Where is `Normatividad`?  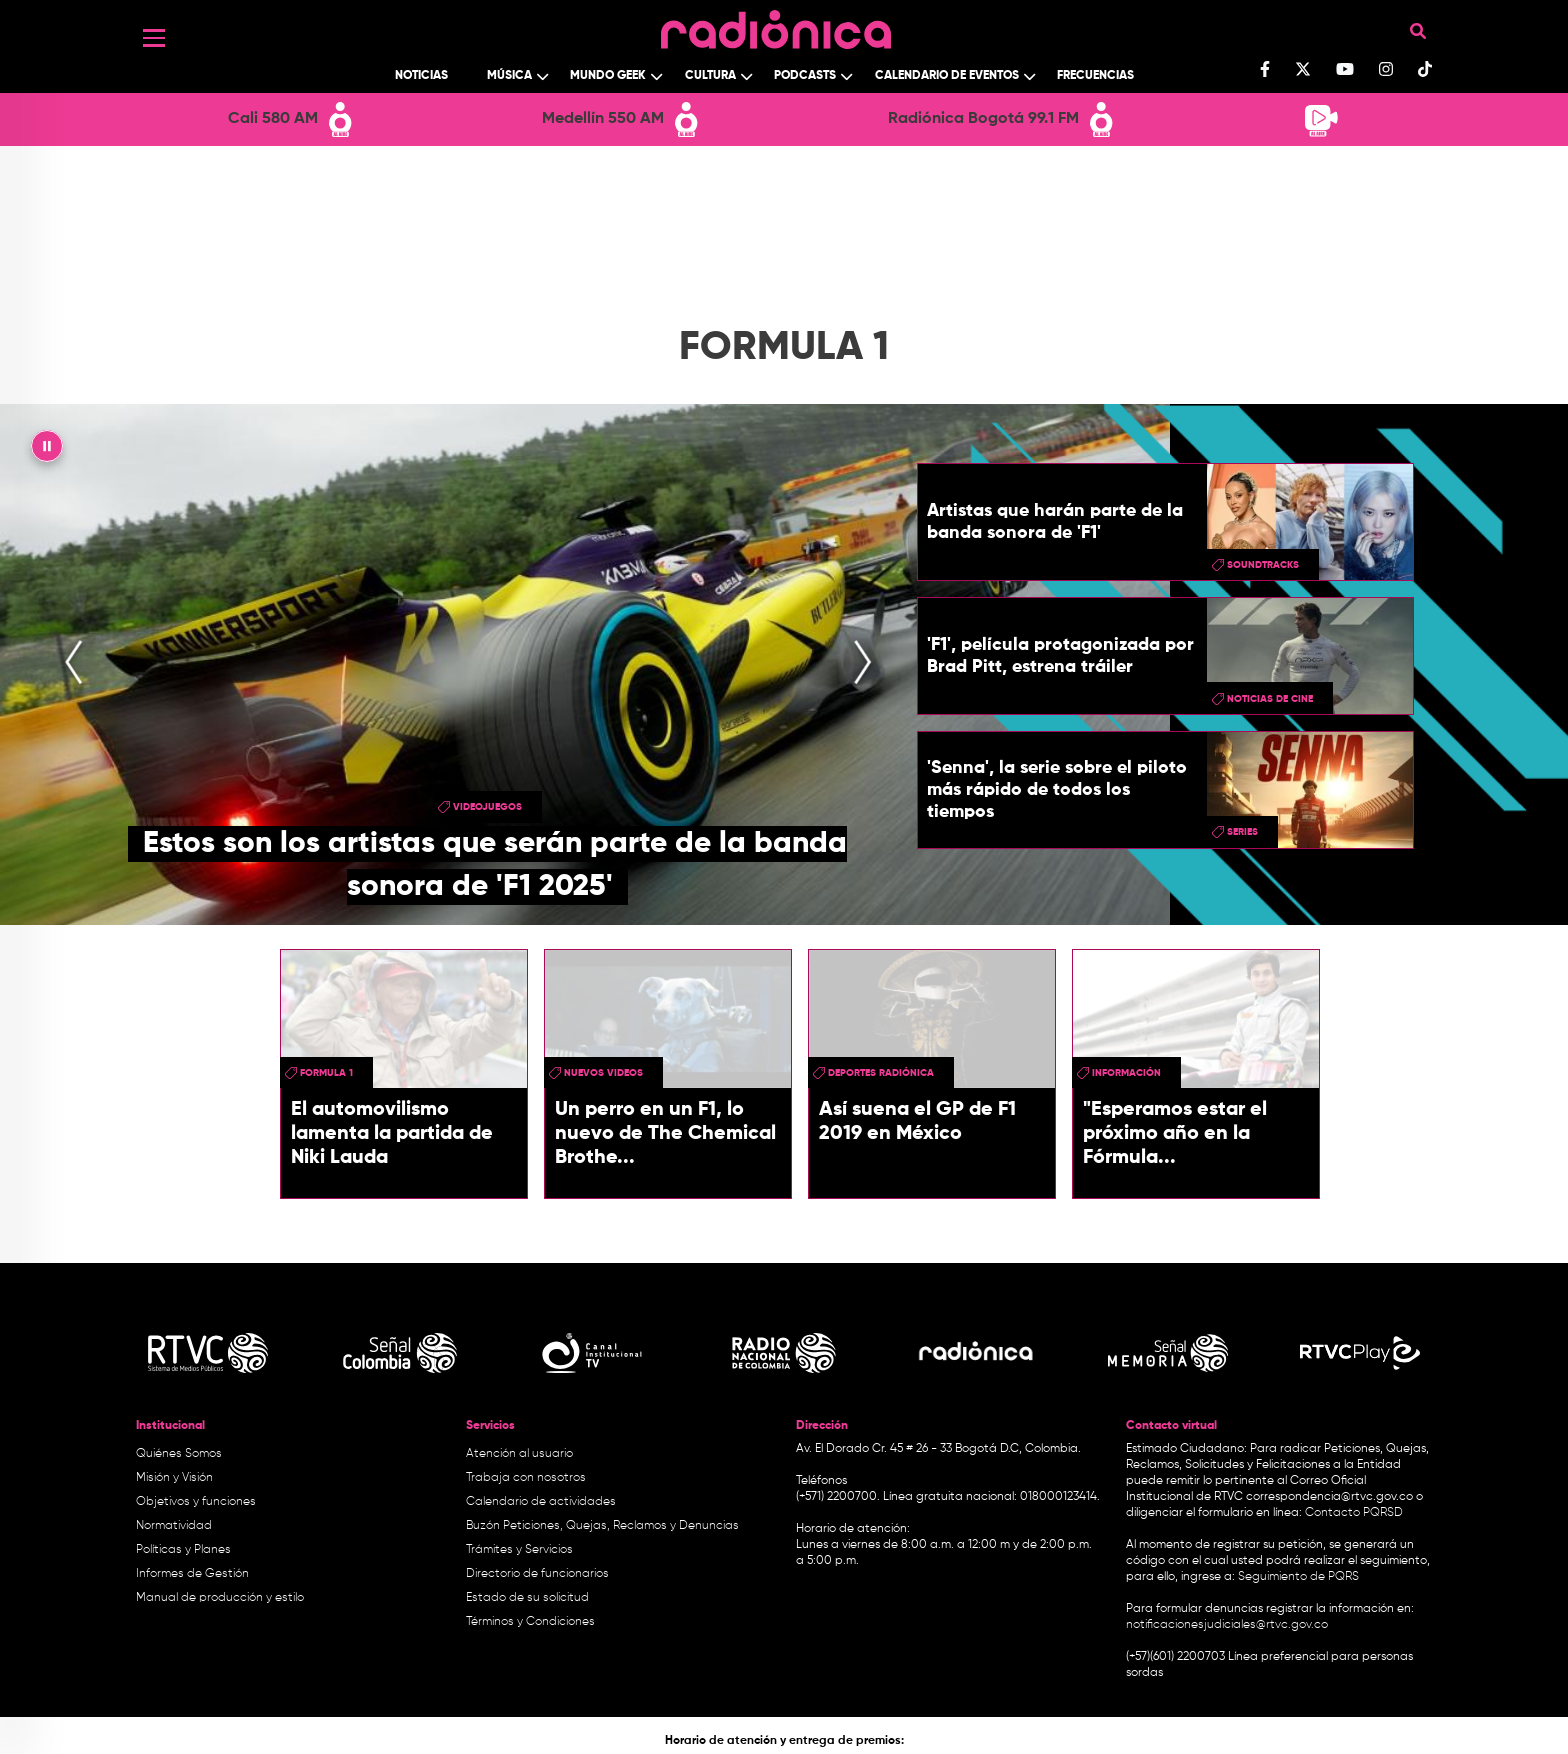
Normatividad is located at coordinates (174, 1526).